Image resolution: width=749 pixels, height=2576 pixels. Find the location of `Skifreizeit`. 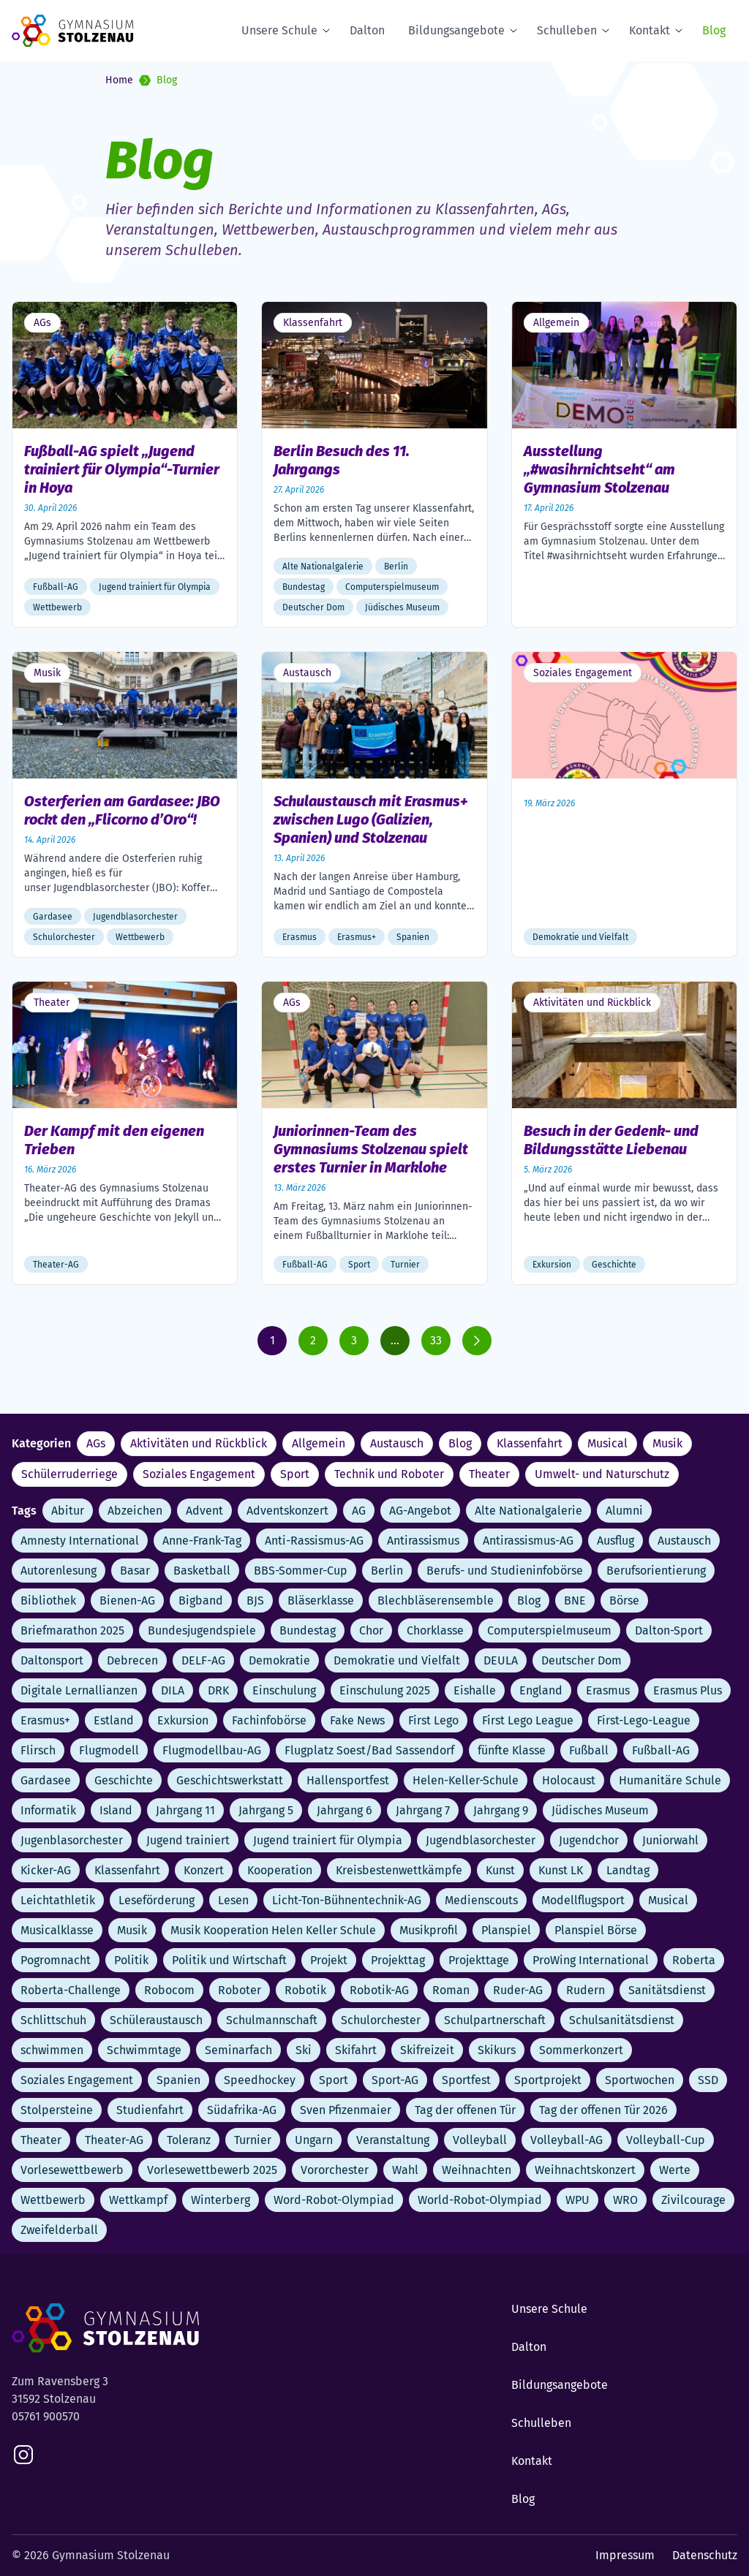

Skifreizeit is located at coordinates (427, 2050).